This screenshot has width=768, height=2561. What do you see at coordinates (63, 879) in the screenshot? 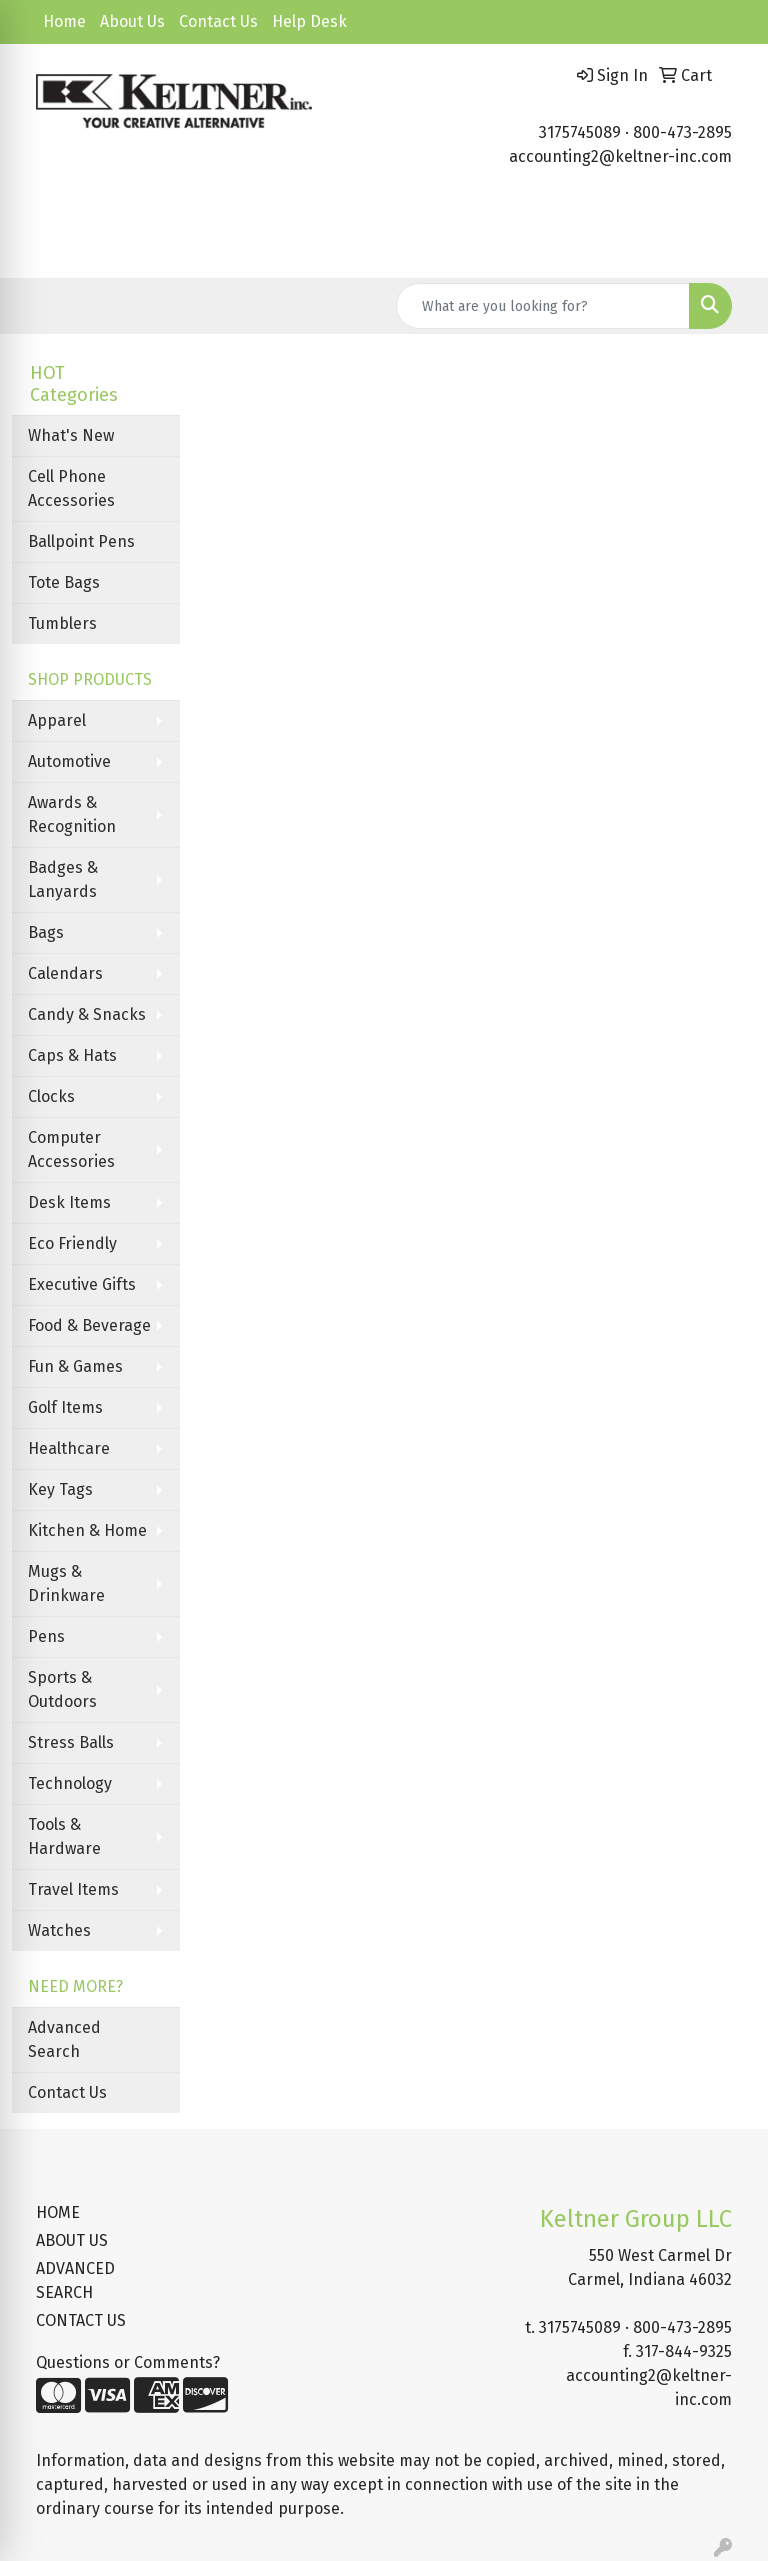
I see `Badges & Lanyards` at bounding box center [63, 879].